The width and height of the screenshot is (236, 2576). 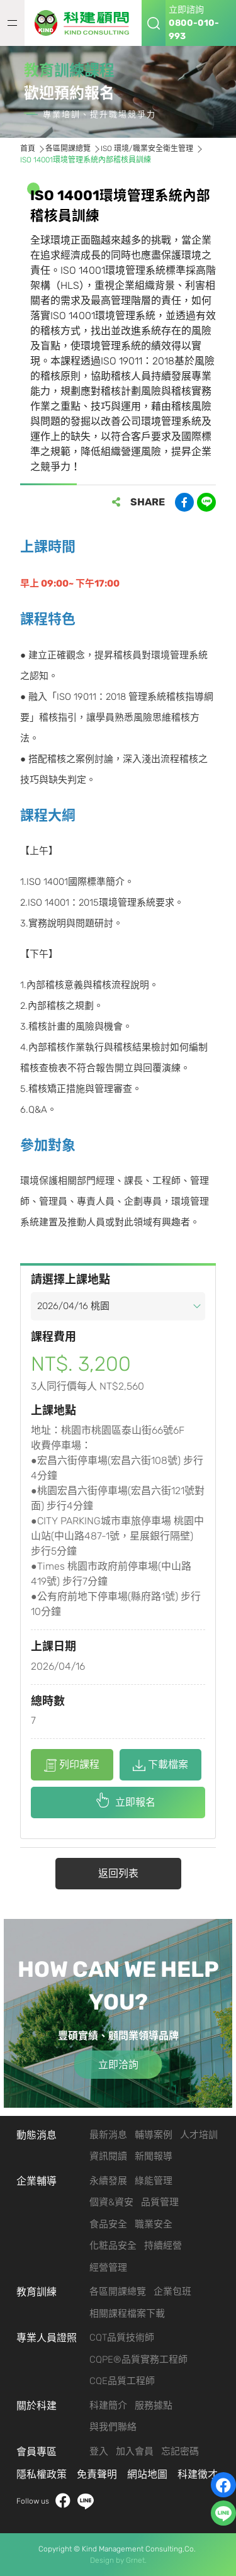 I want to click on 企業輔導, so click(x=36, y=2181).